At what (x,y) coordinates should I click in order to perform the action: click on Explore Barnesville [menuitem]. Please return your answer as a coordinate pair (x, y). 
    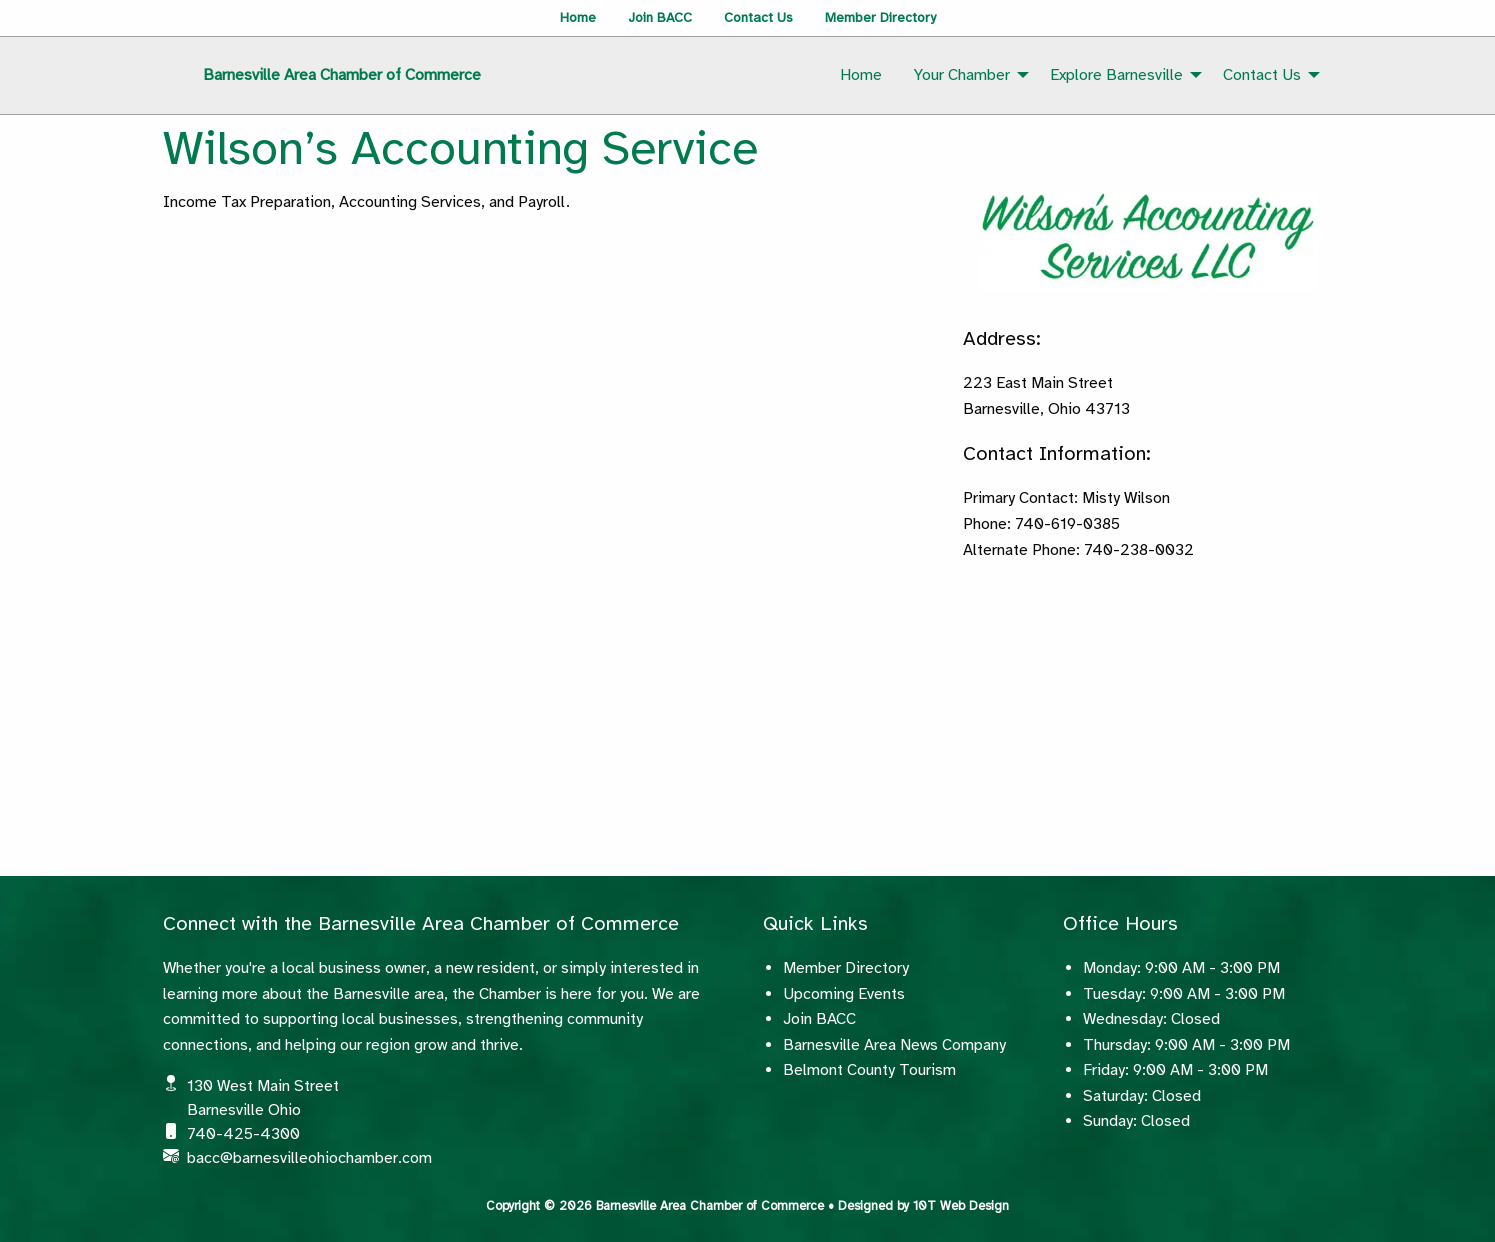
    Looking at the image, I should click on (1116, 75).